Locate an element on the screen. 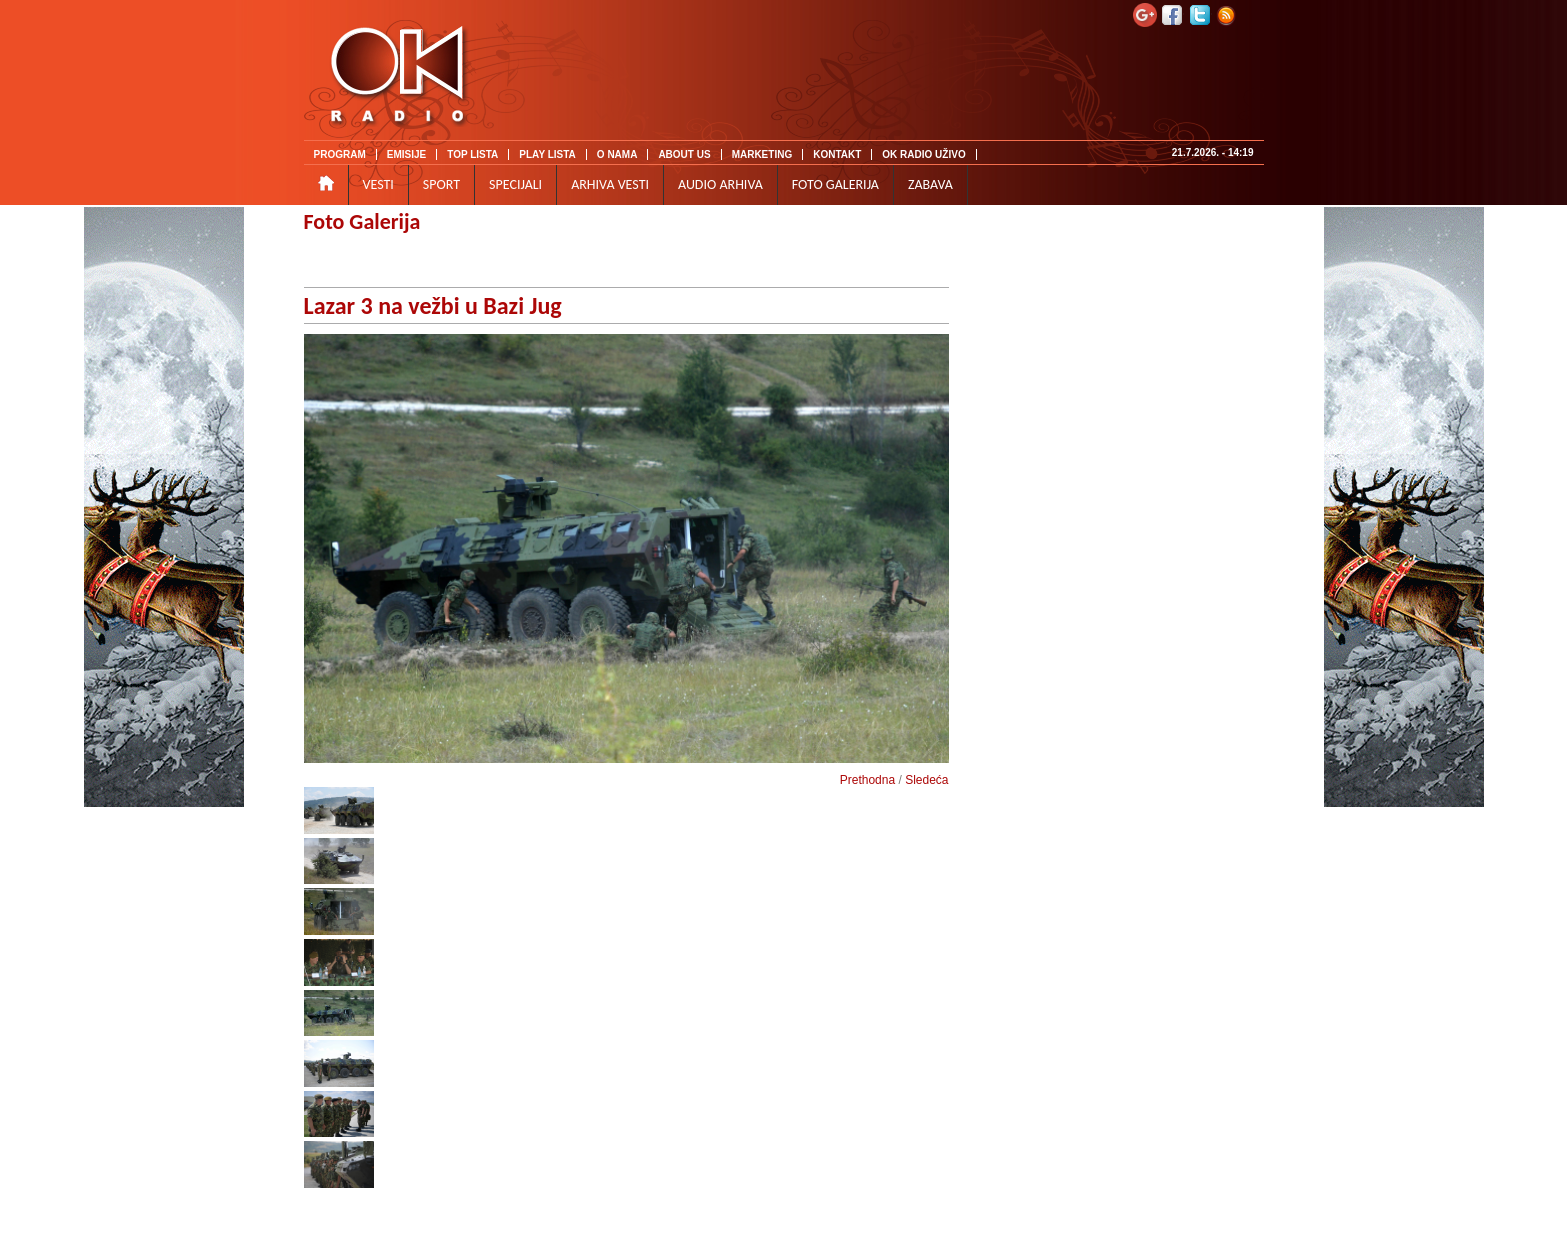 Image resolution: width=1567 pixels, height=1252 pixels. ARHIVA VESTI is located at coordinates (610, 184).